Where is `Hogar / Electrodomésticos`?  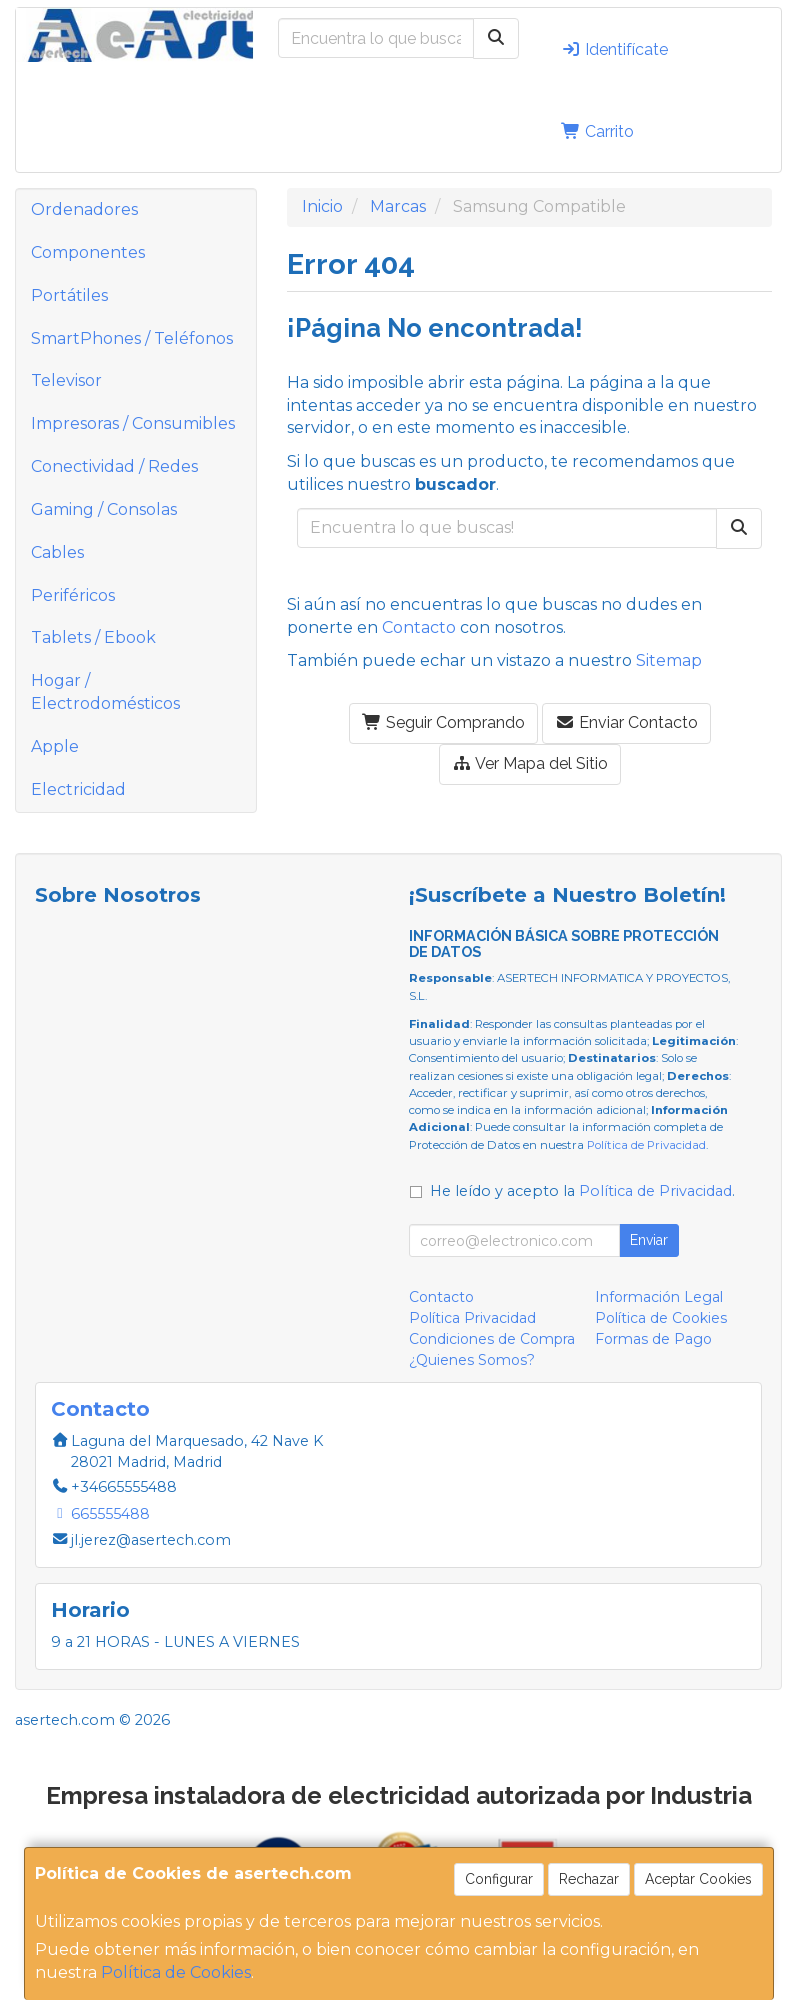
Hogar / Electrodomésticos is located at coordinates (105, 692).